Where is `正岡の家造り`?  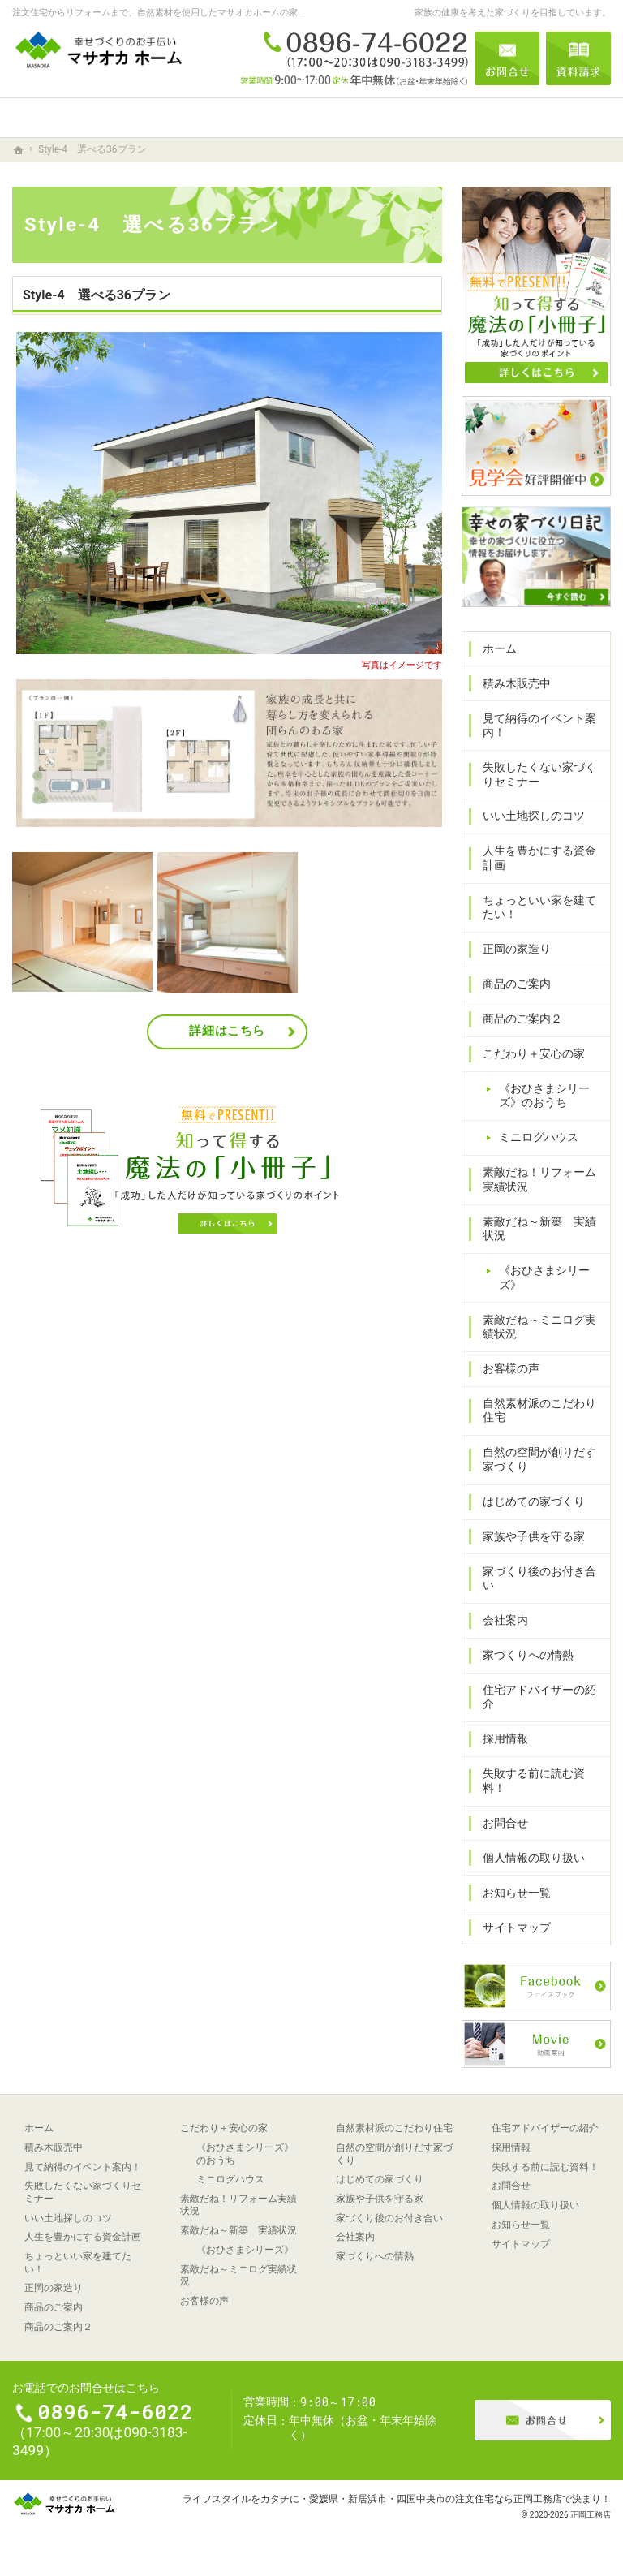 正岡の家造り is located at coordinates (517, 948).